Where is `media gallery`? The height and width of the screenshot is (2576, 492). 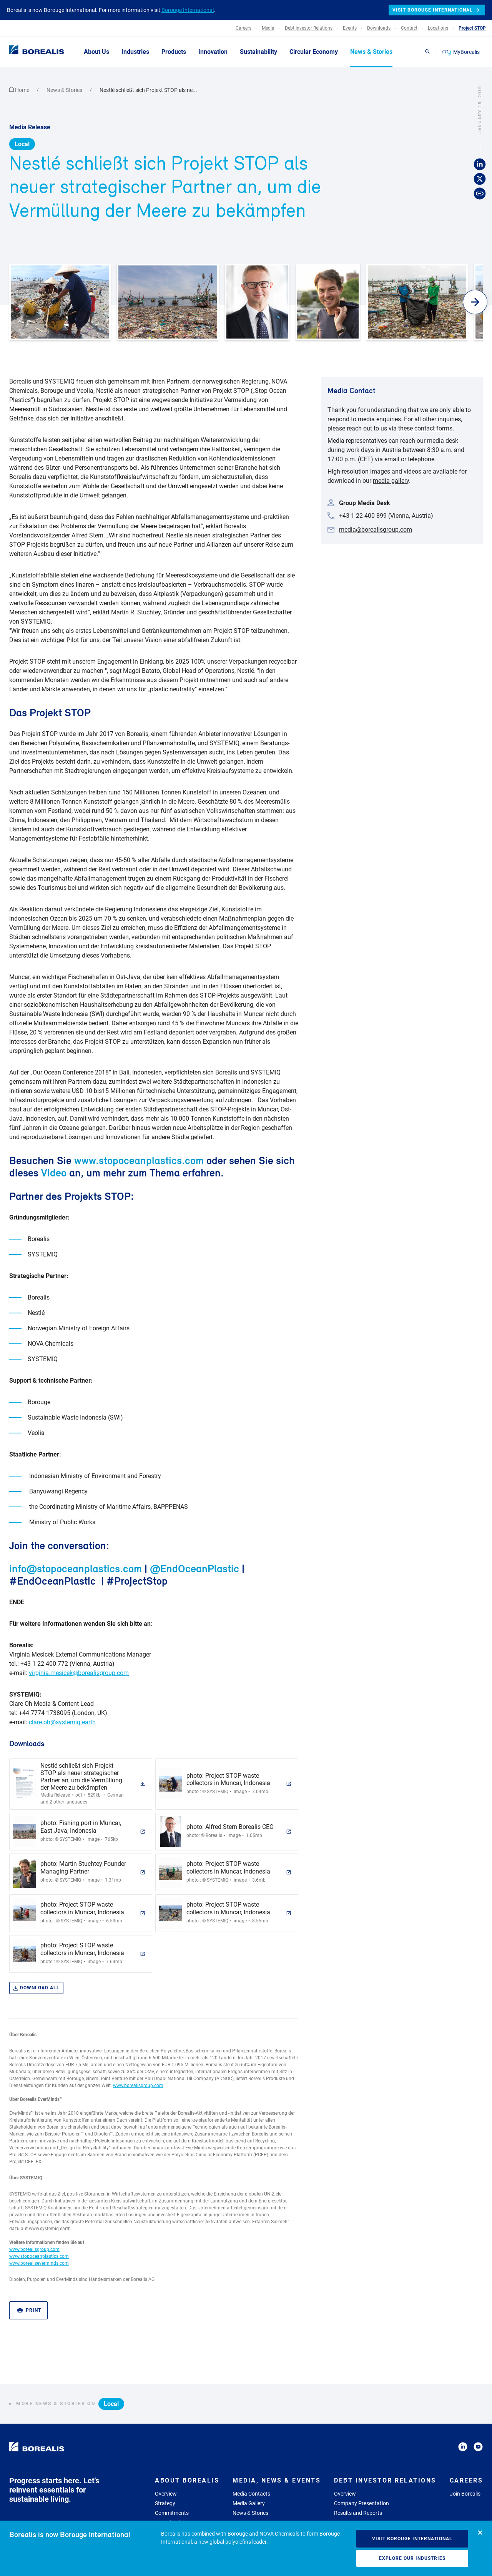 media gallery is located at coordinates (391, 480).